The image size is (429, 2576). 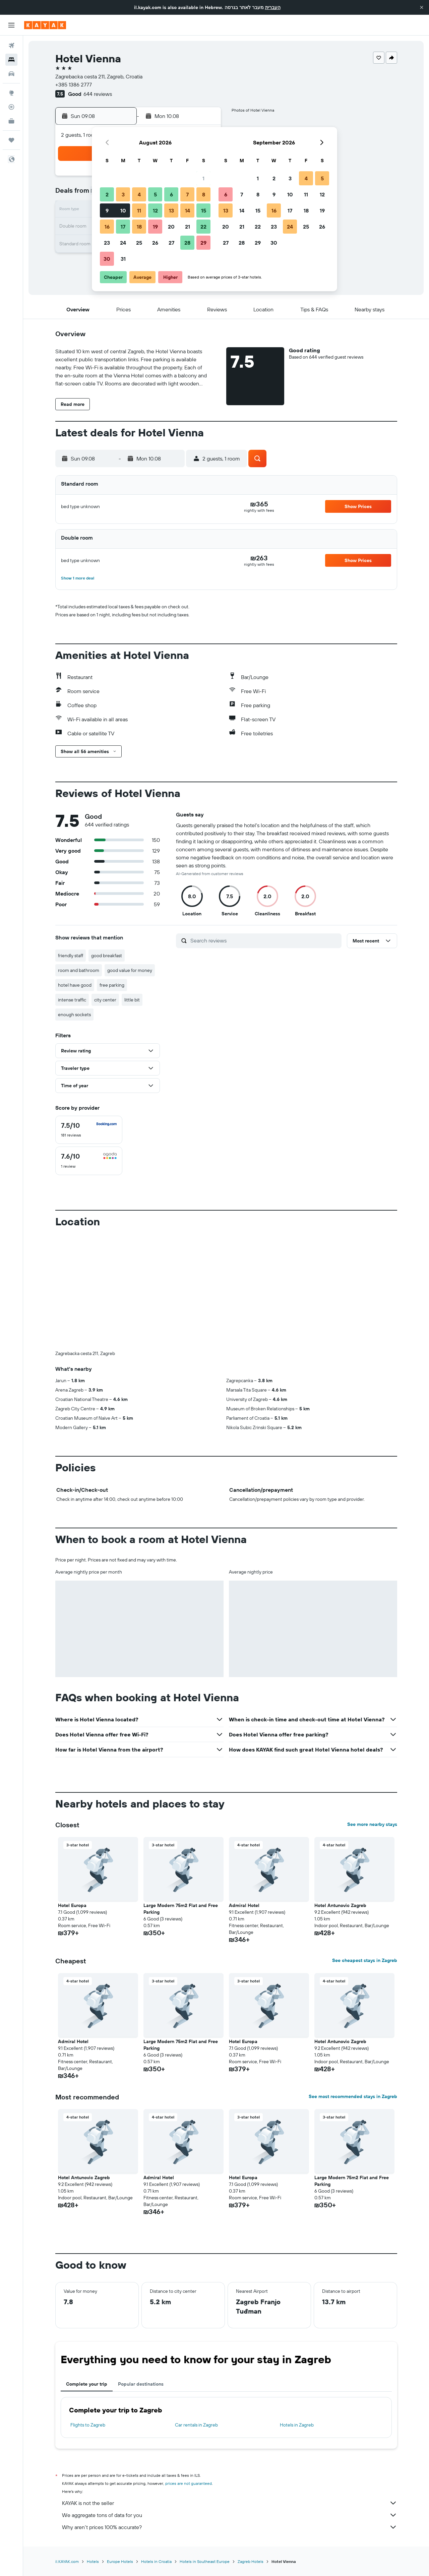 I want to click on 644 reviews, so click(x=97, y=93).